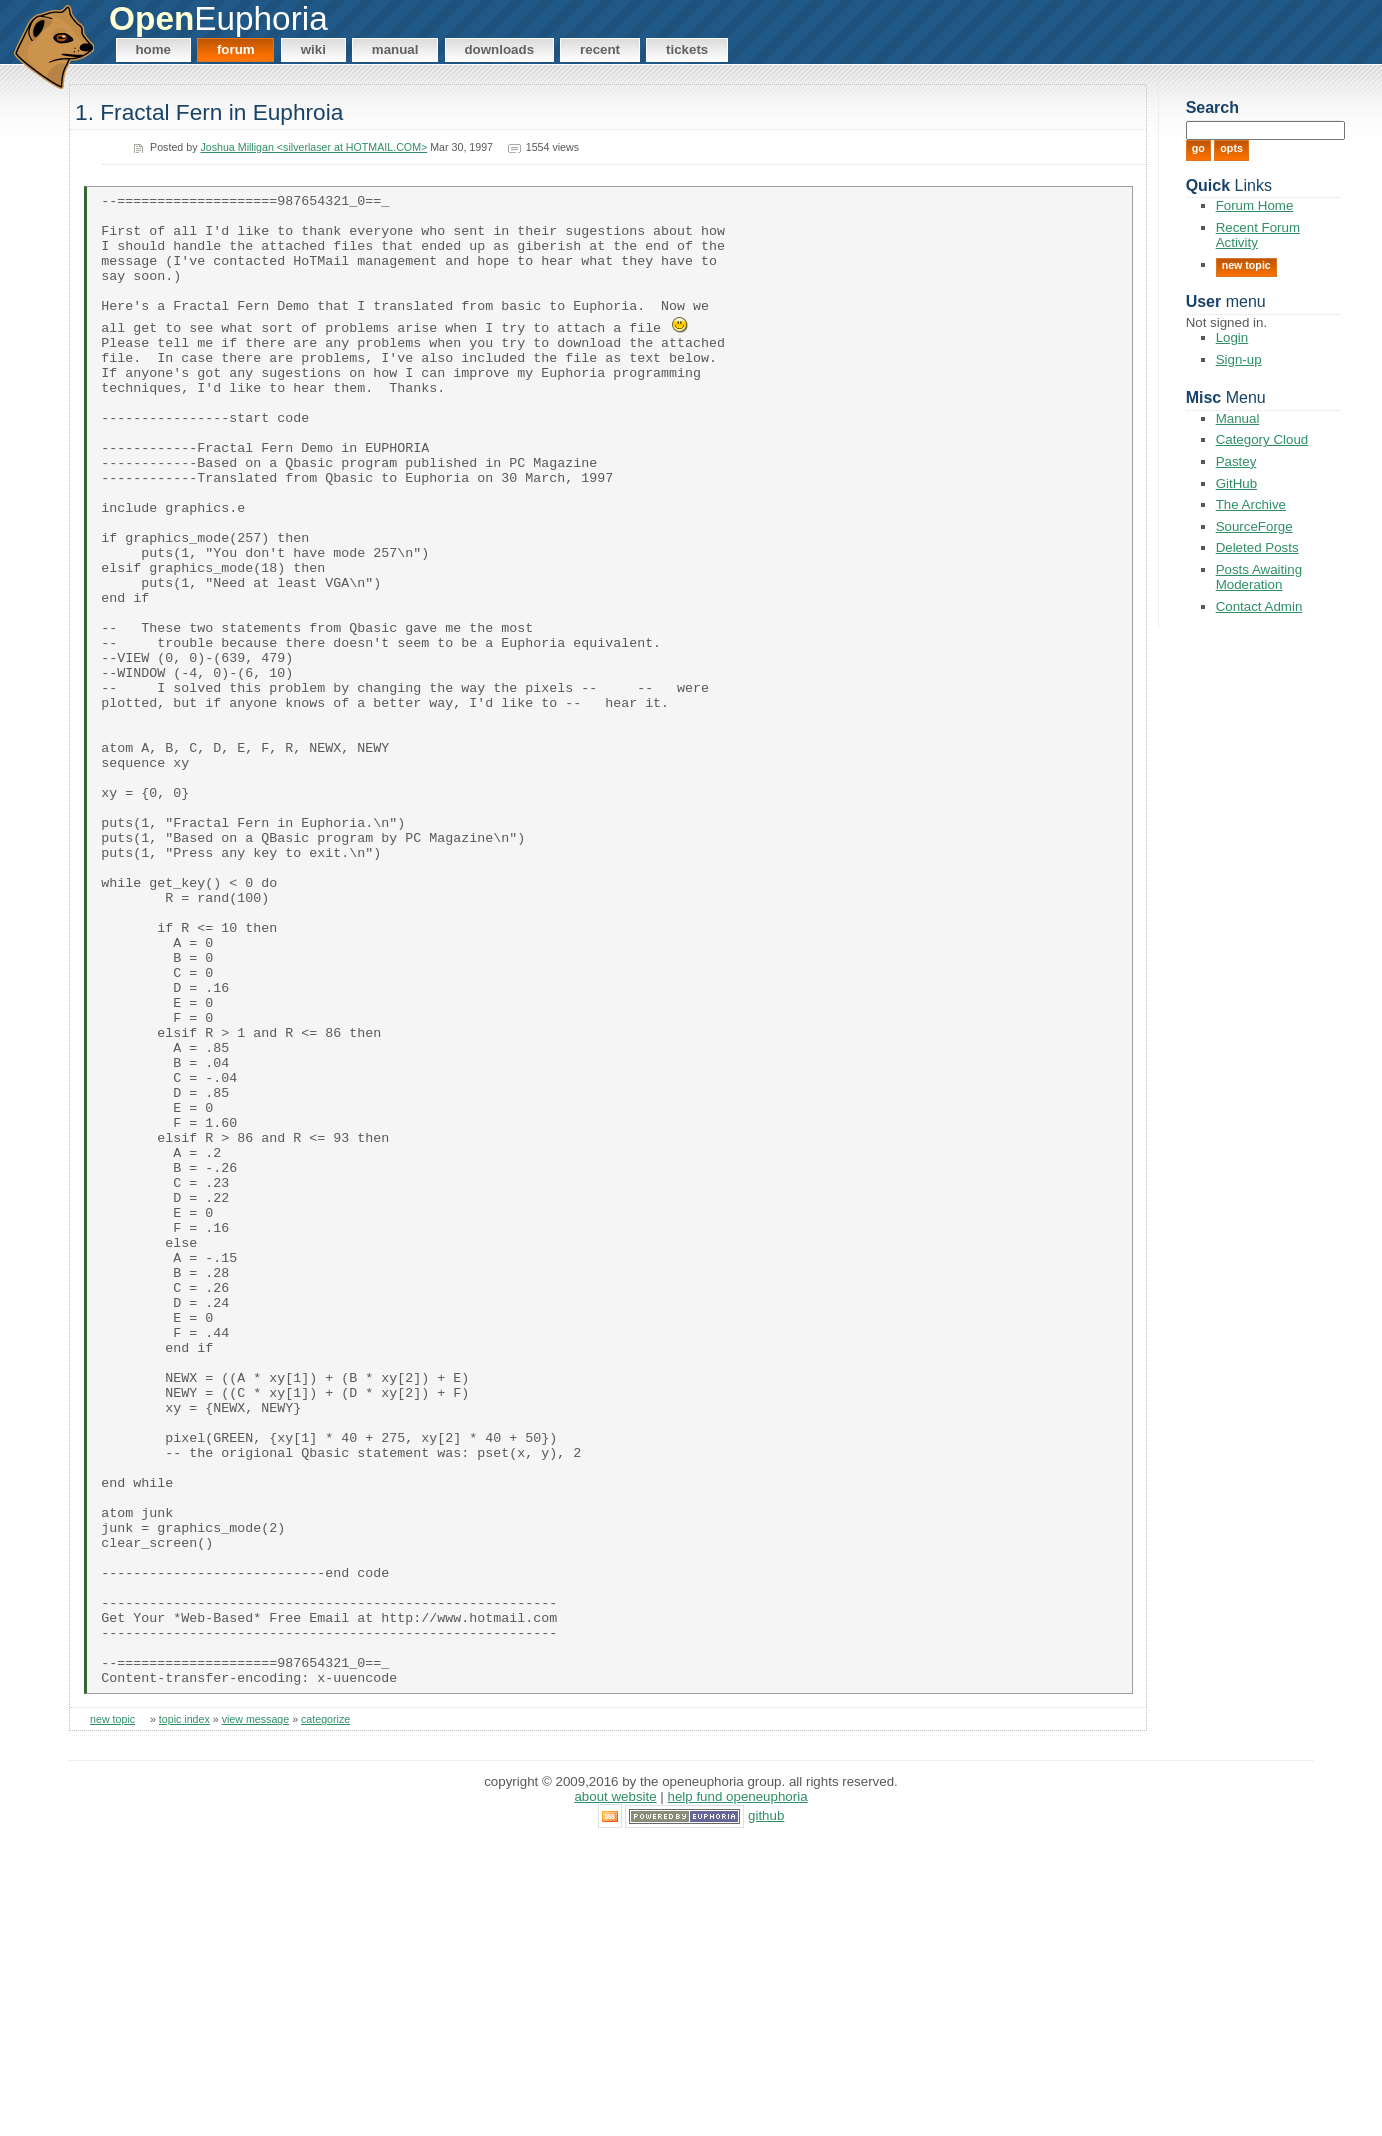 Image resolution: width=1382 pixels, height=2136 pixels. Describe the element at coordinates (600, 49) in the screenshot. I see `Recent` at that location.